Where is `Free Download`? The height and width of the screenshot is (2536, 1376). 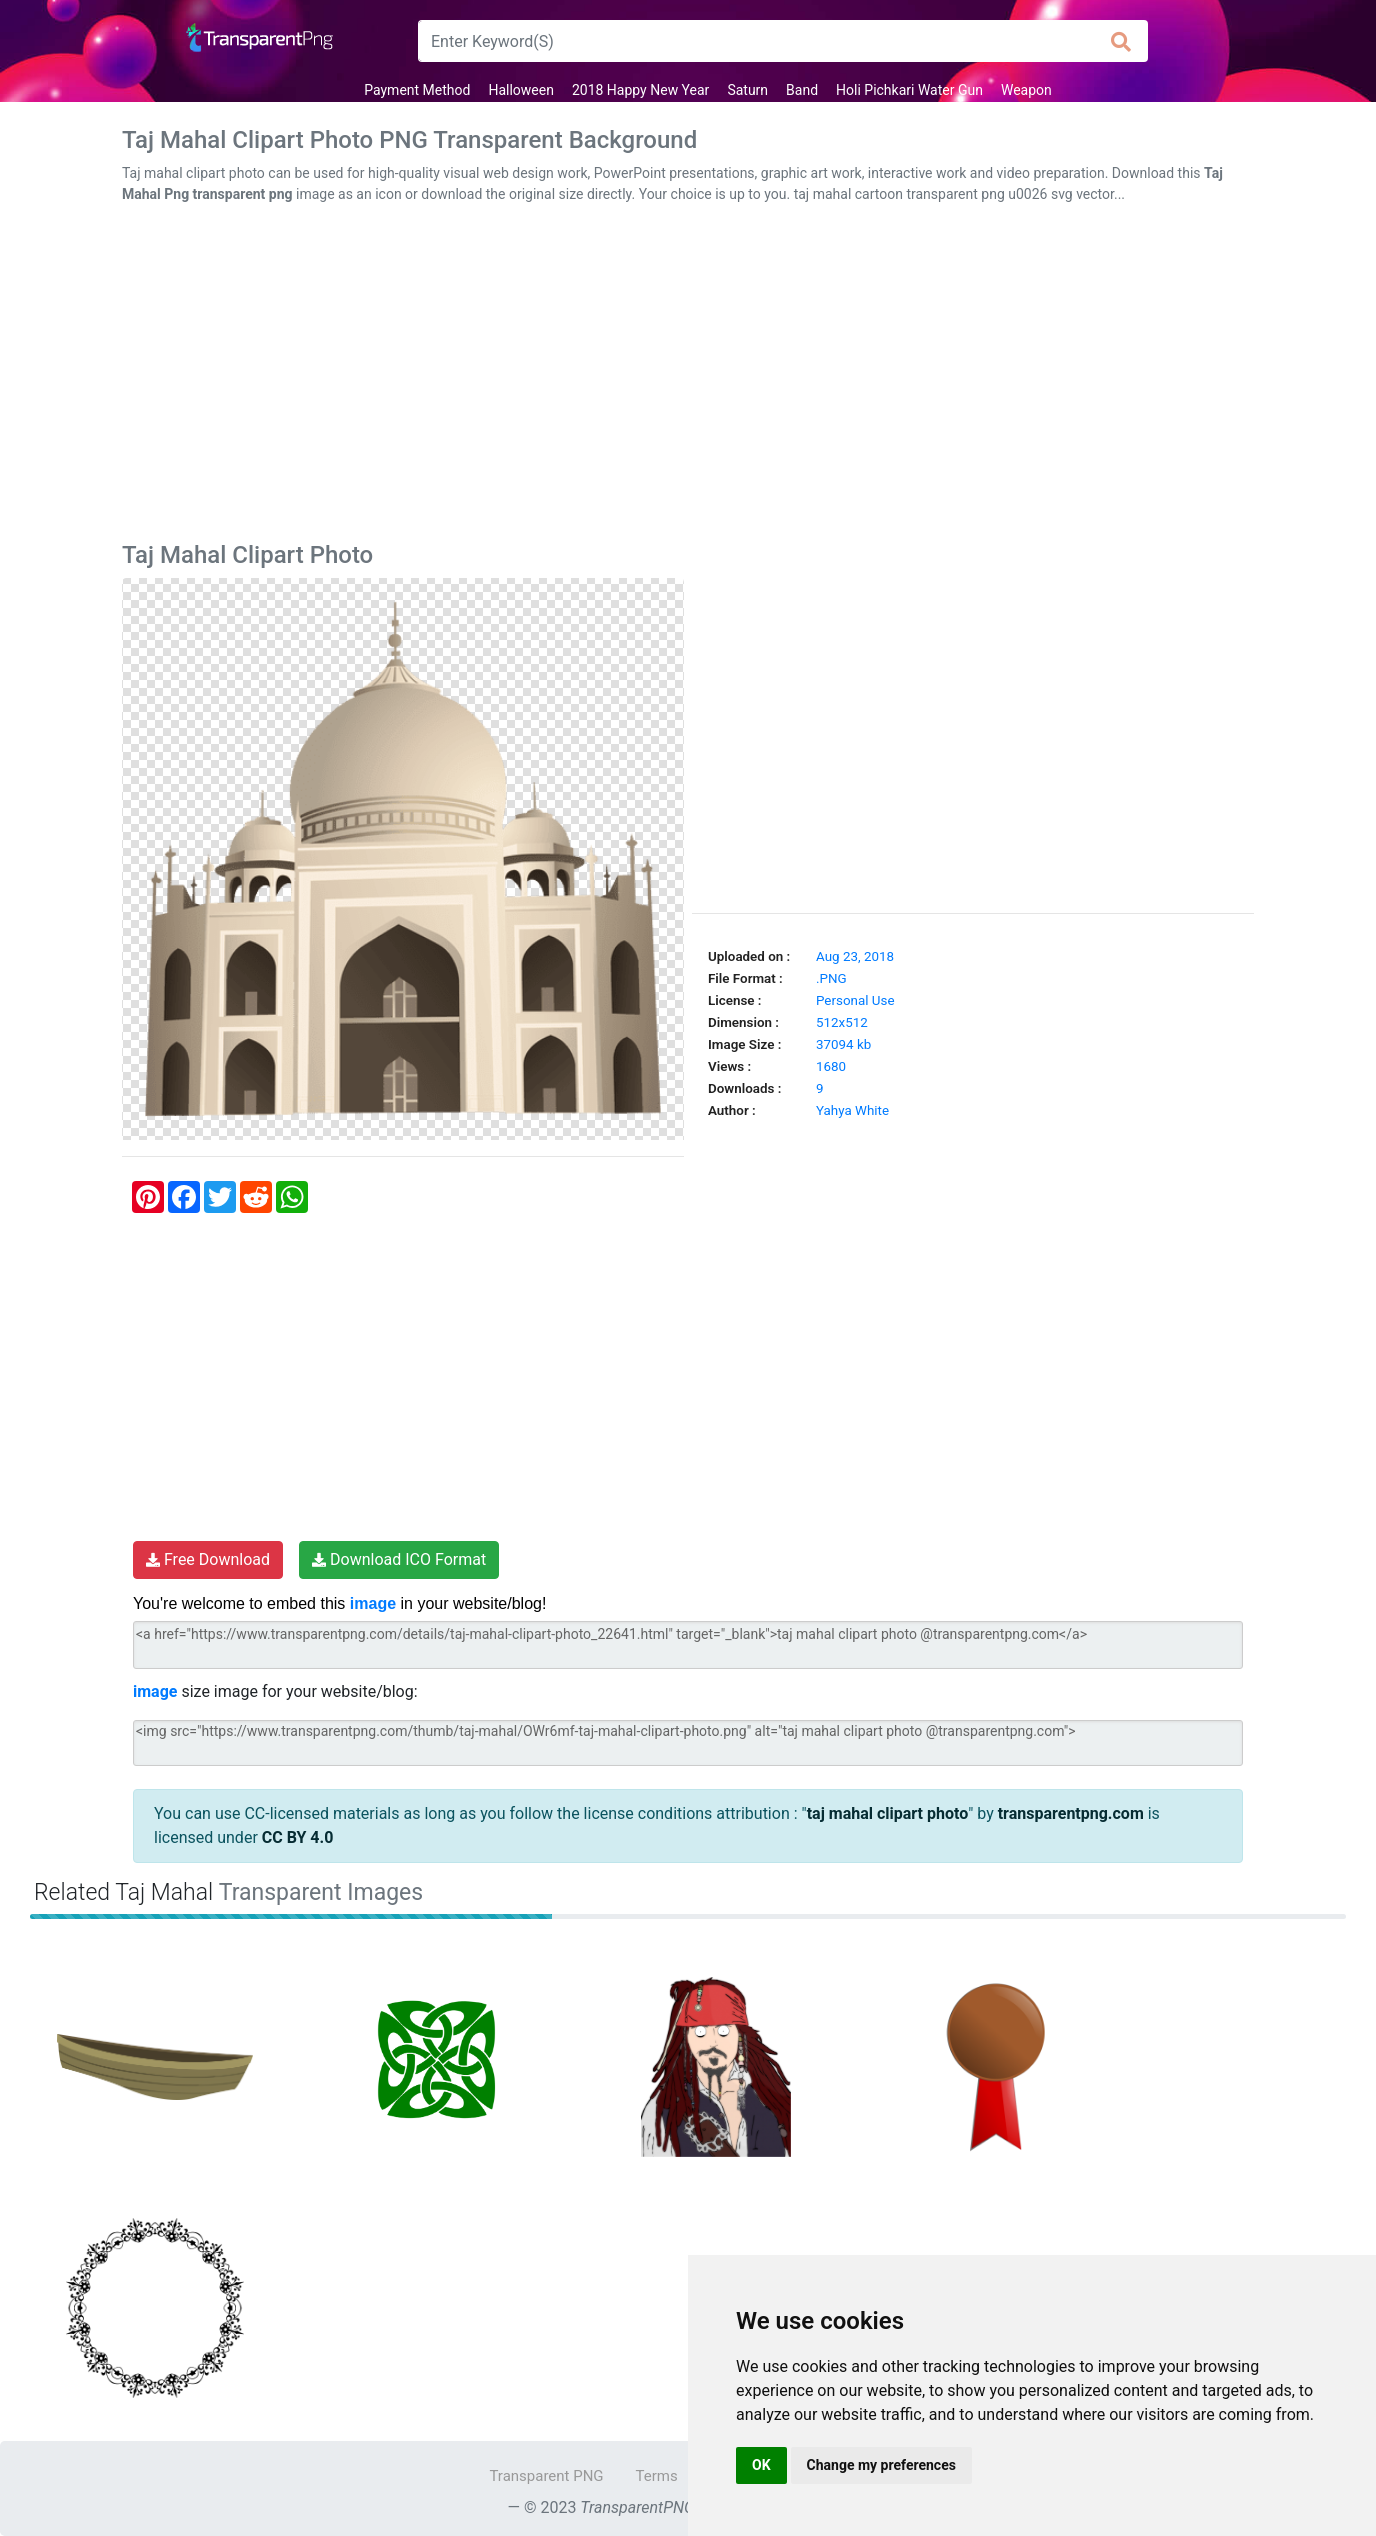
Free Download is located at coordinates (208, 1559).